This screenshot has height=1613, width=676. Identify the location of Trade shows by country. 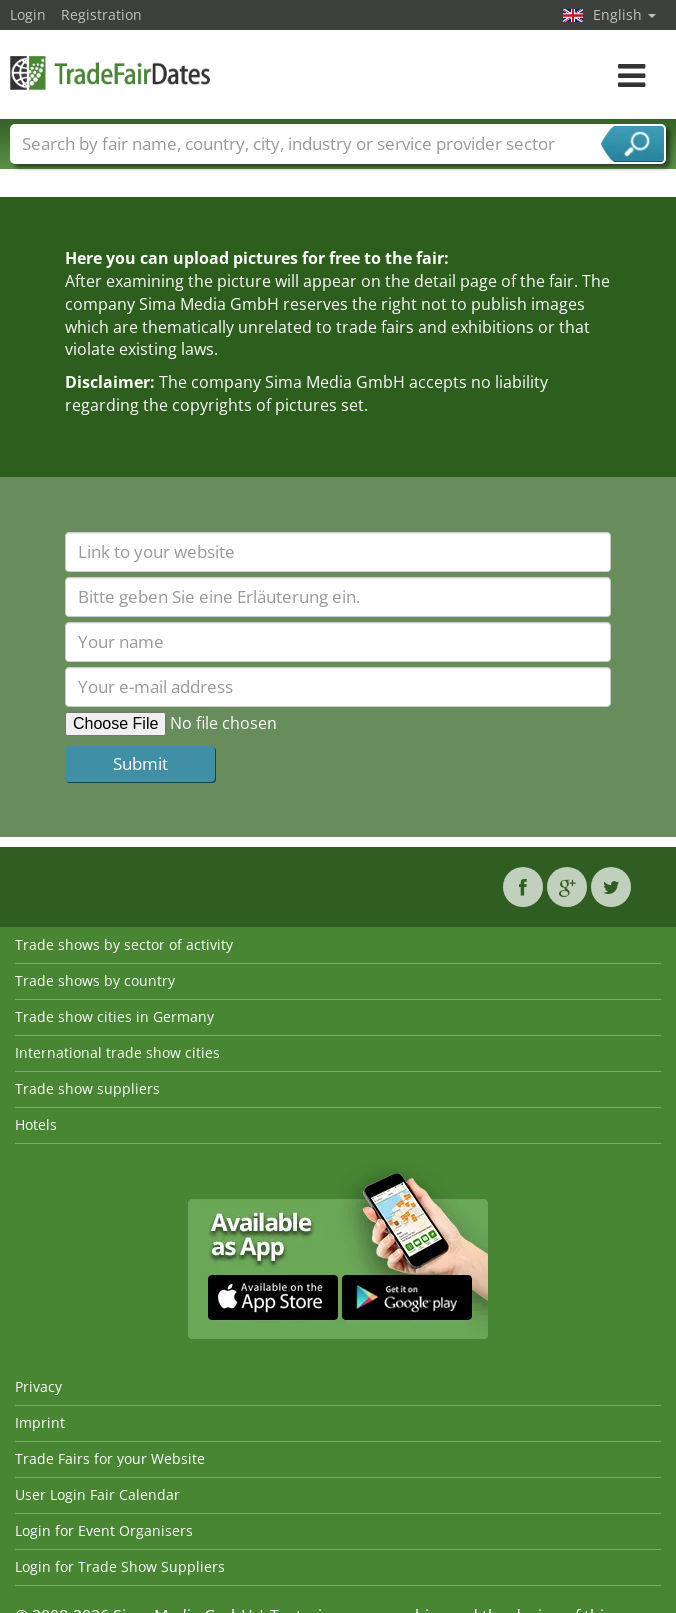
(95, 980).